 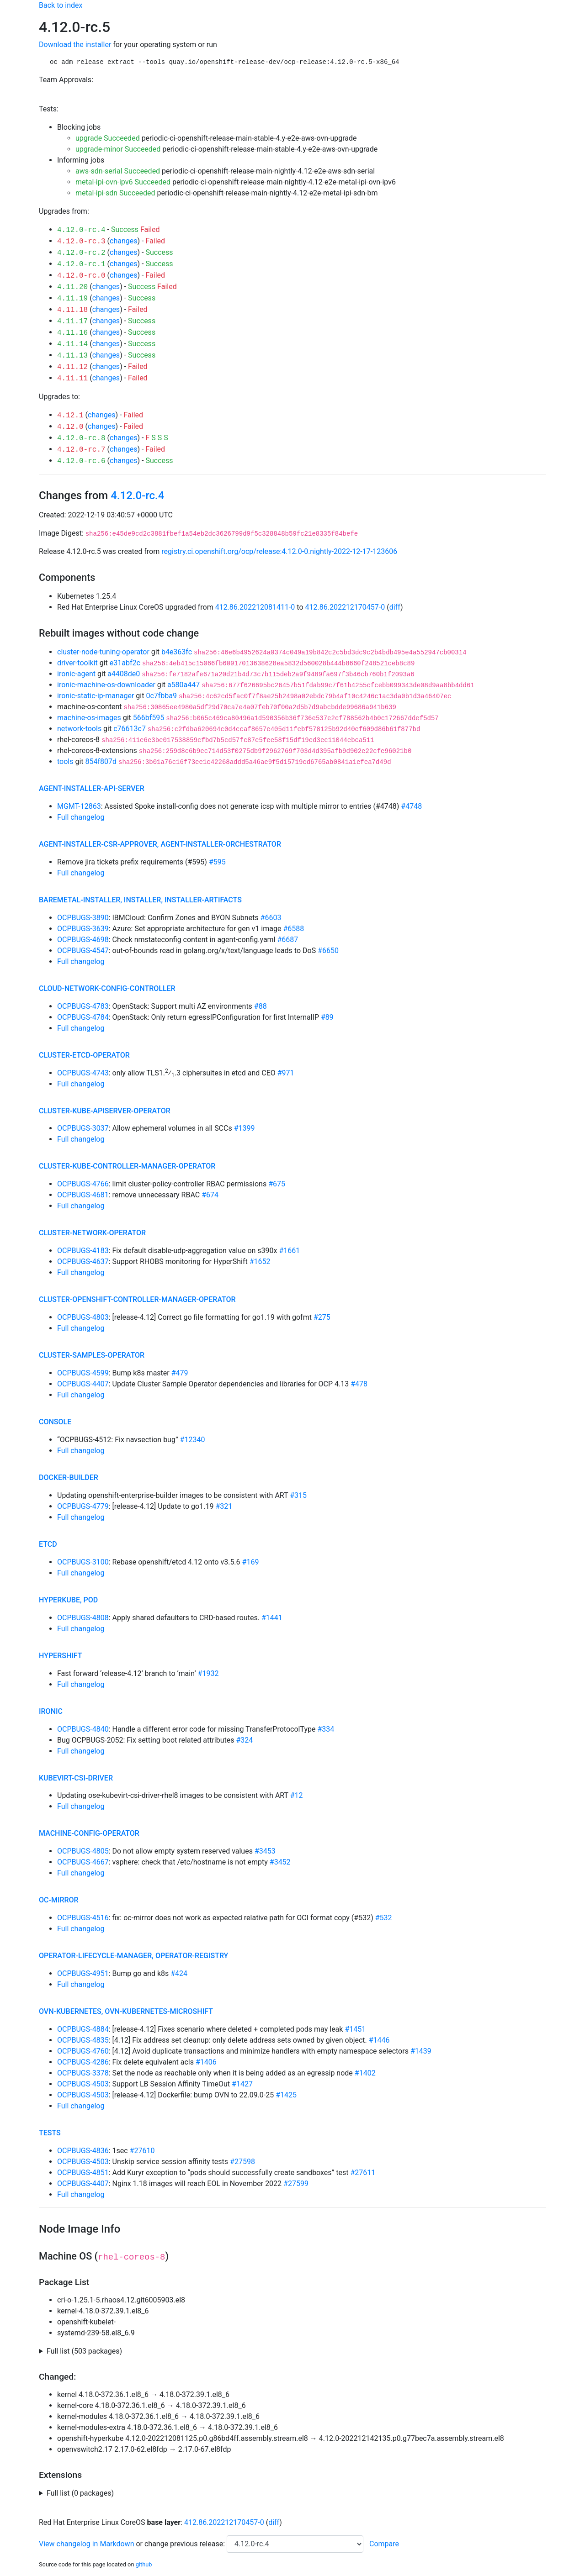 What do you see at coordinates (123, 241) in the screenshot?
I see `changes` at bounding box center [123, 241].